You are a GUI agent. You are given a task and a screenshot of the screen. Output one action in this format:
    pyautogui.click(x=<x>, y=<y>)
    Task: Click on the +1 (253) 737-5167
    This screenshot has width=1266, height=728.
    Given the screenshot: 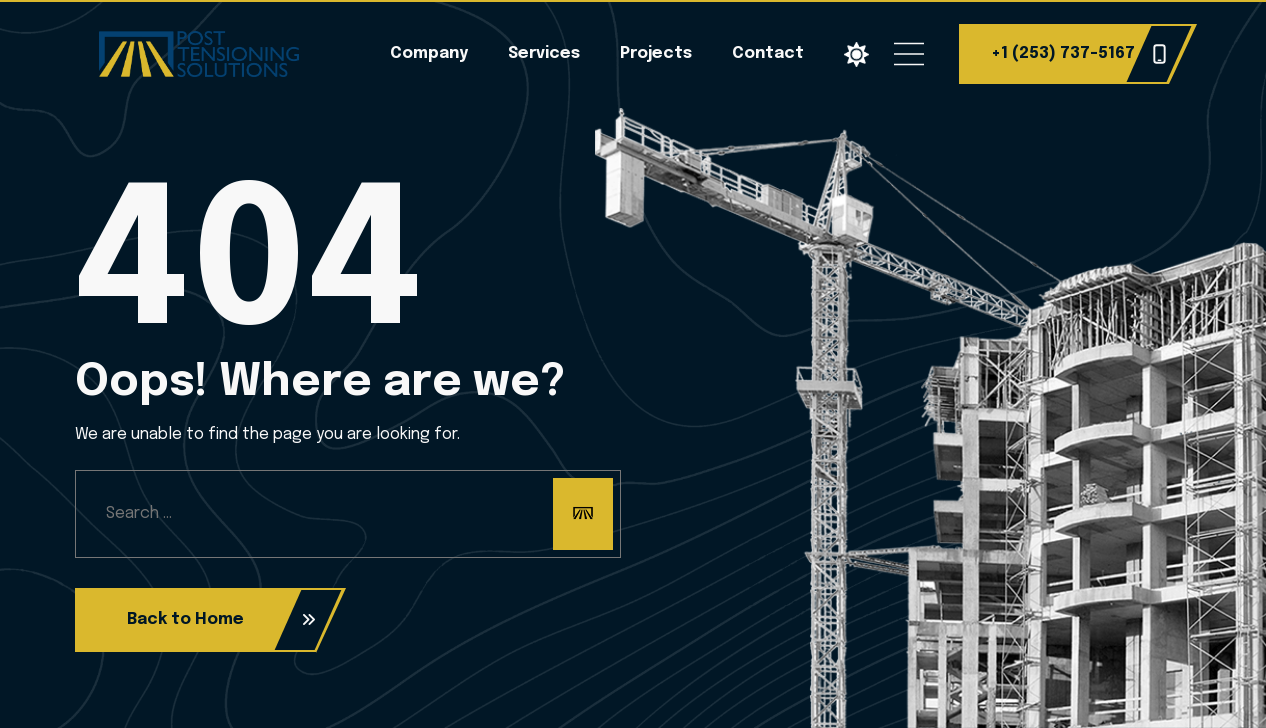 What is the action you would take?
    pyautogui.click(x=1079, y=54)
    